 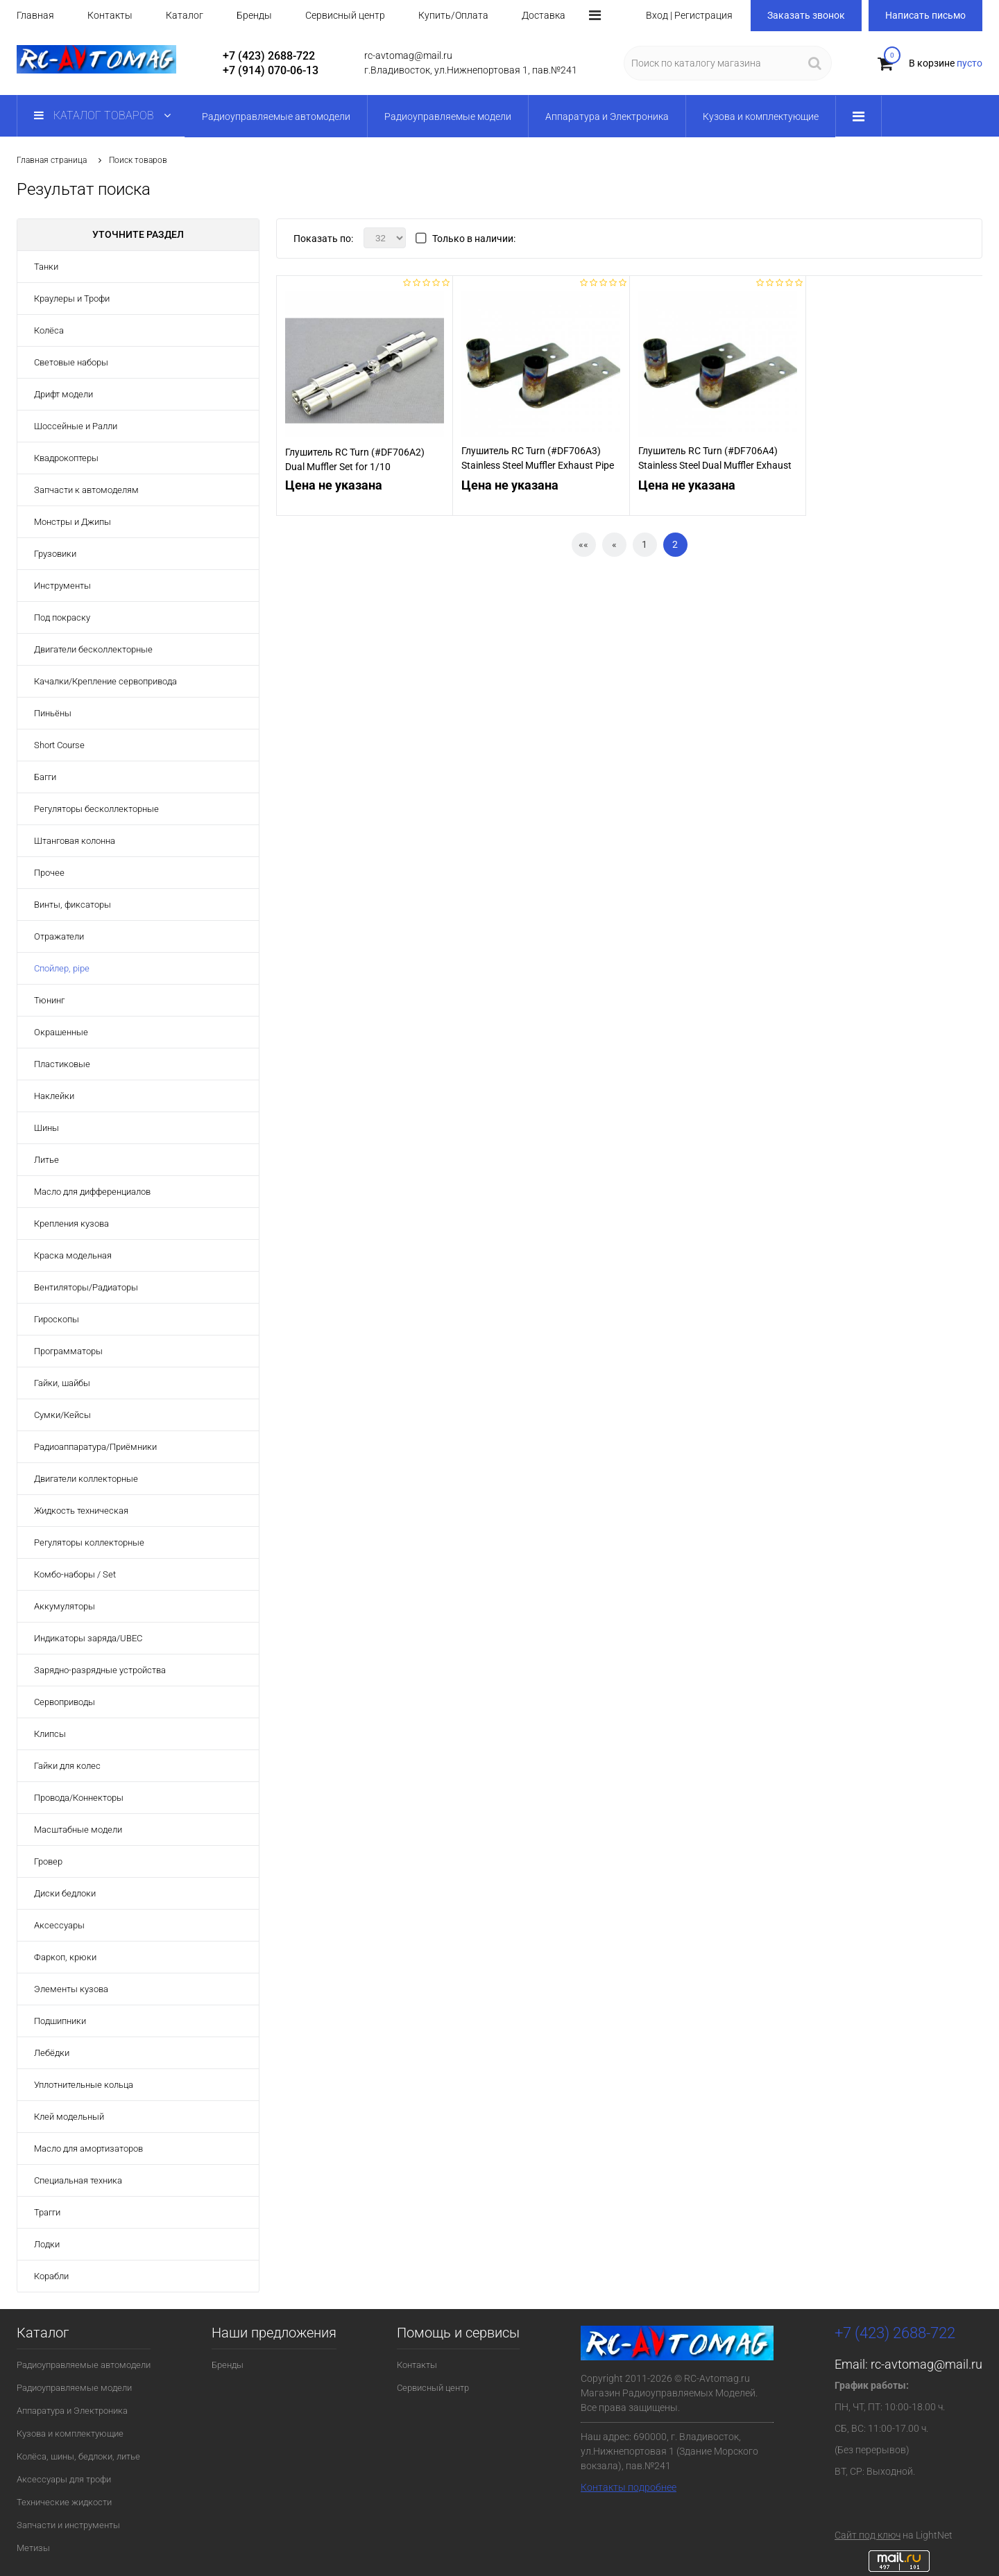 What do you see at coordinates (67, 1766) in the screenshot?
I see `Гайки для колес` at bounding box center [67, 1766].